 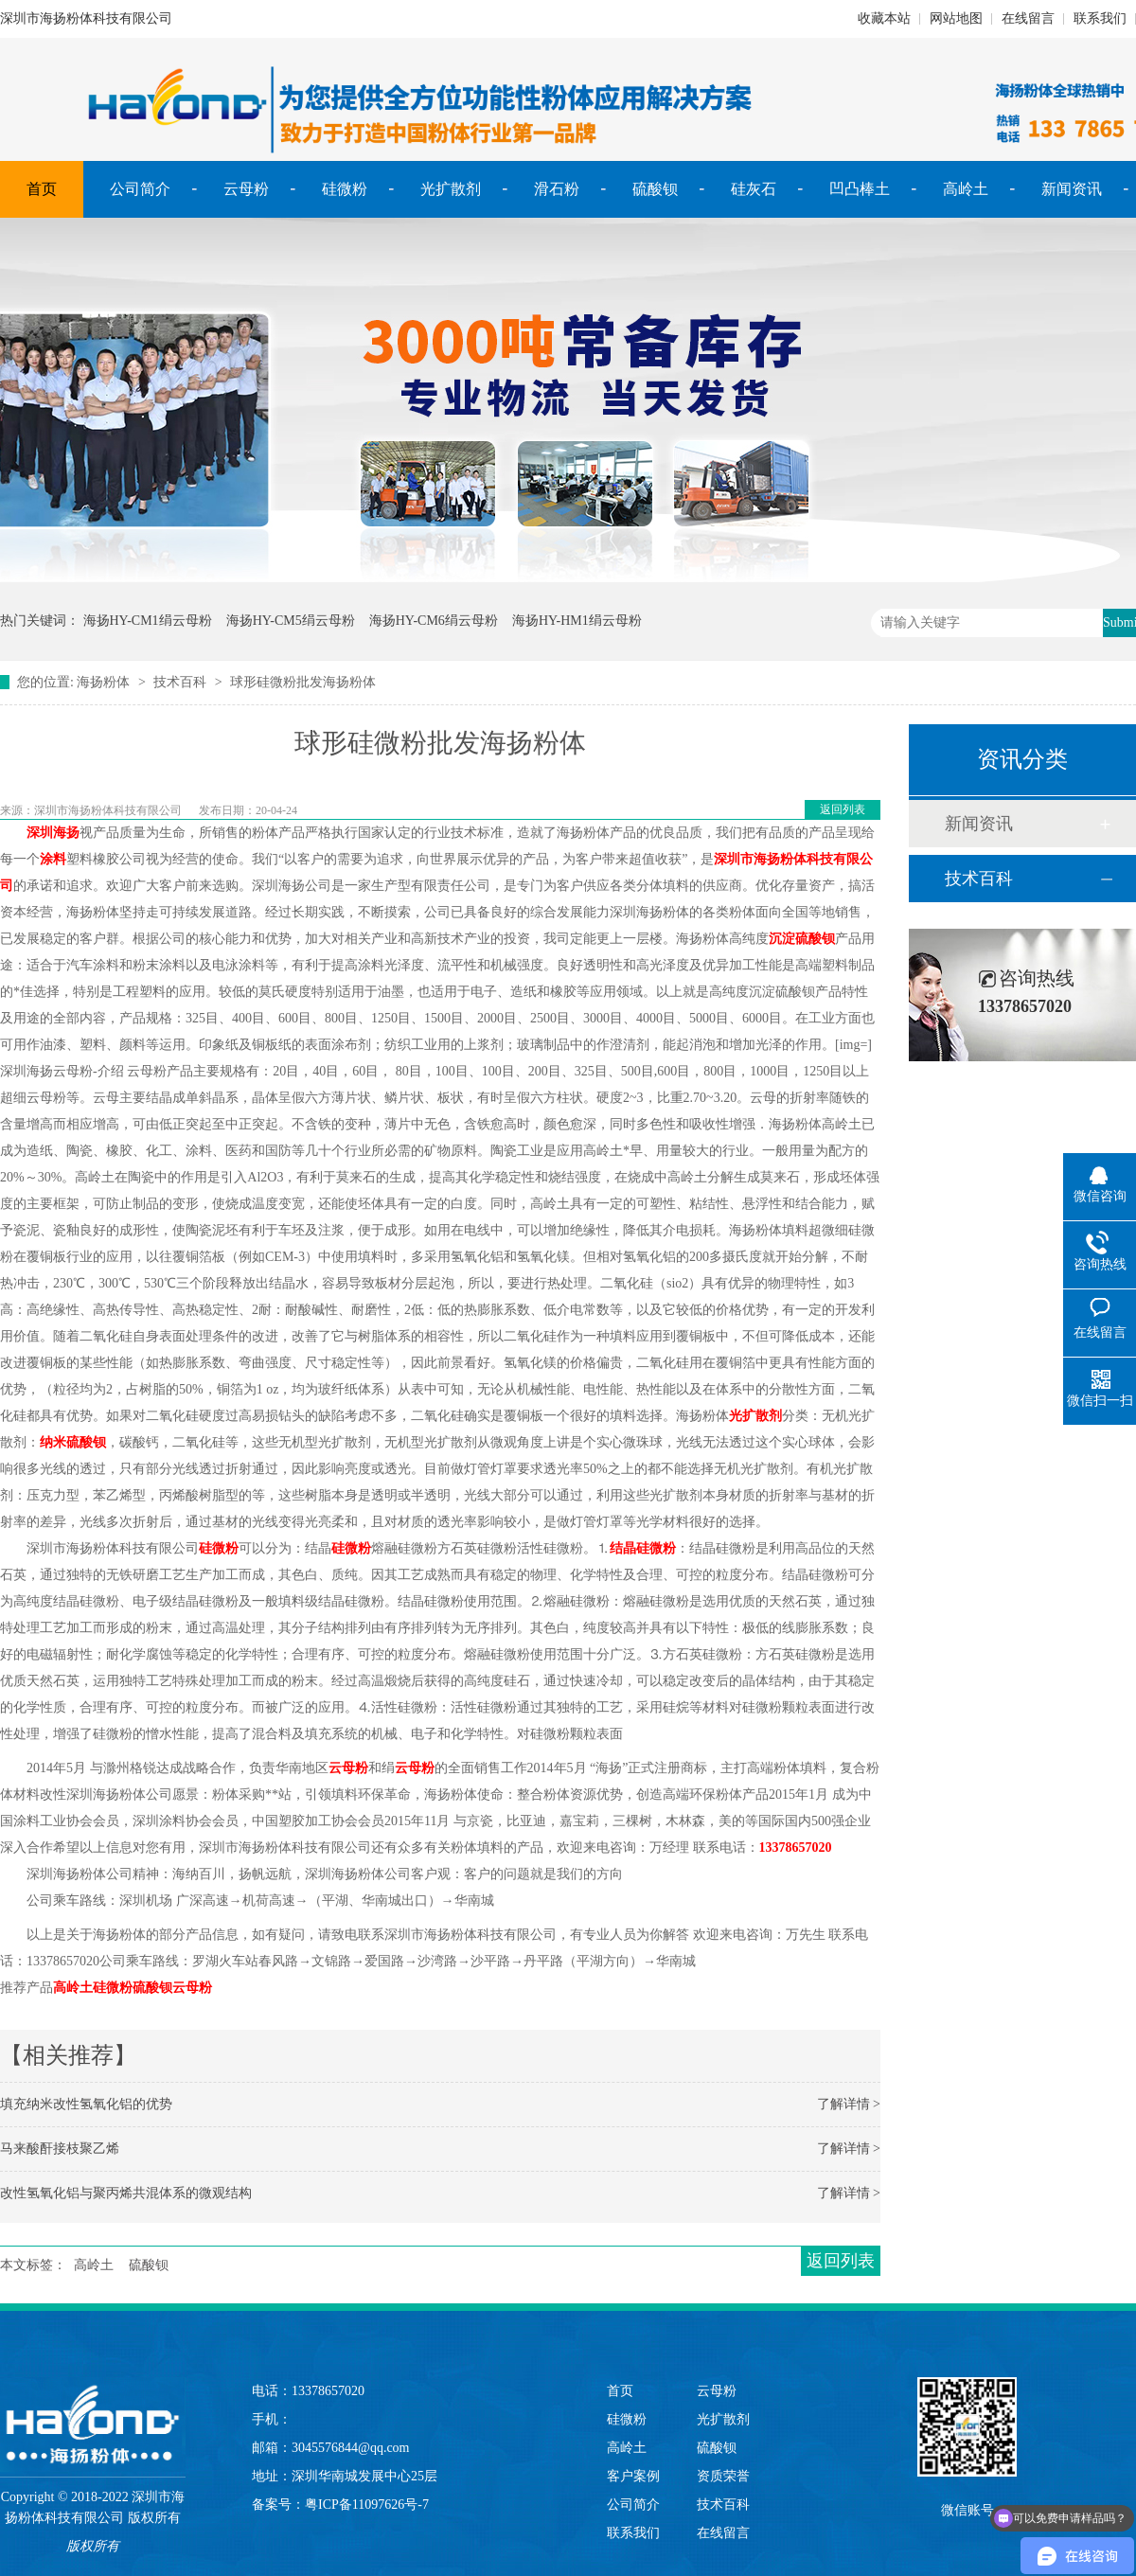 I want to click on 沉淀硫酸钡, so click(x=802, y=939).